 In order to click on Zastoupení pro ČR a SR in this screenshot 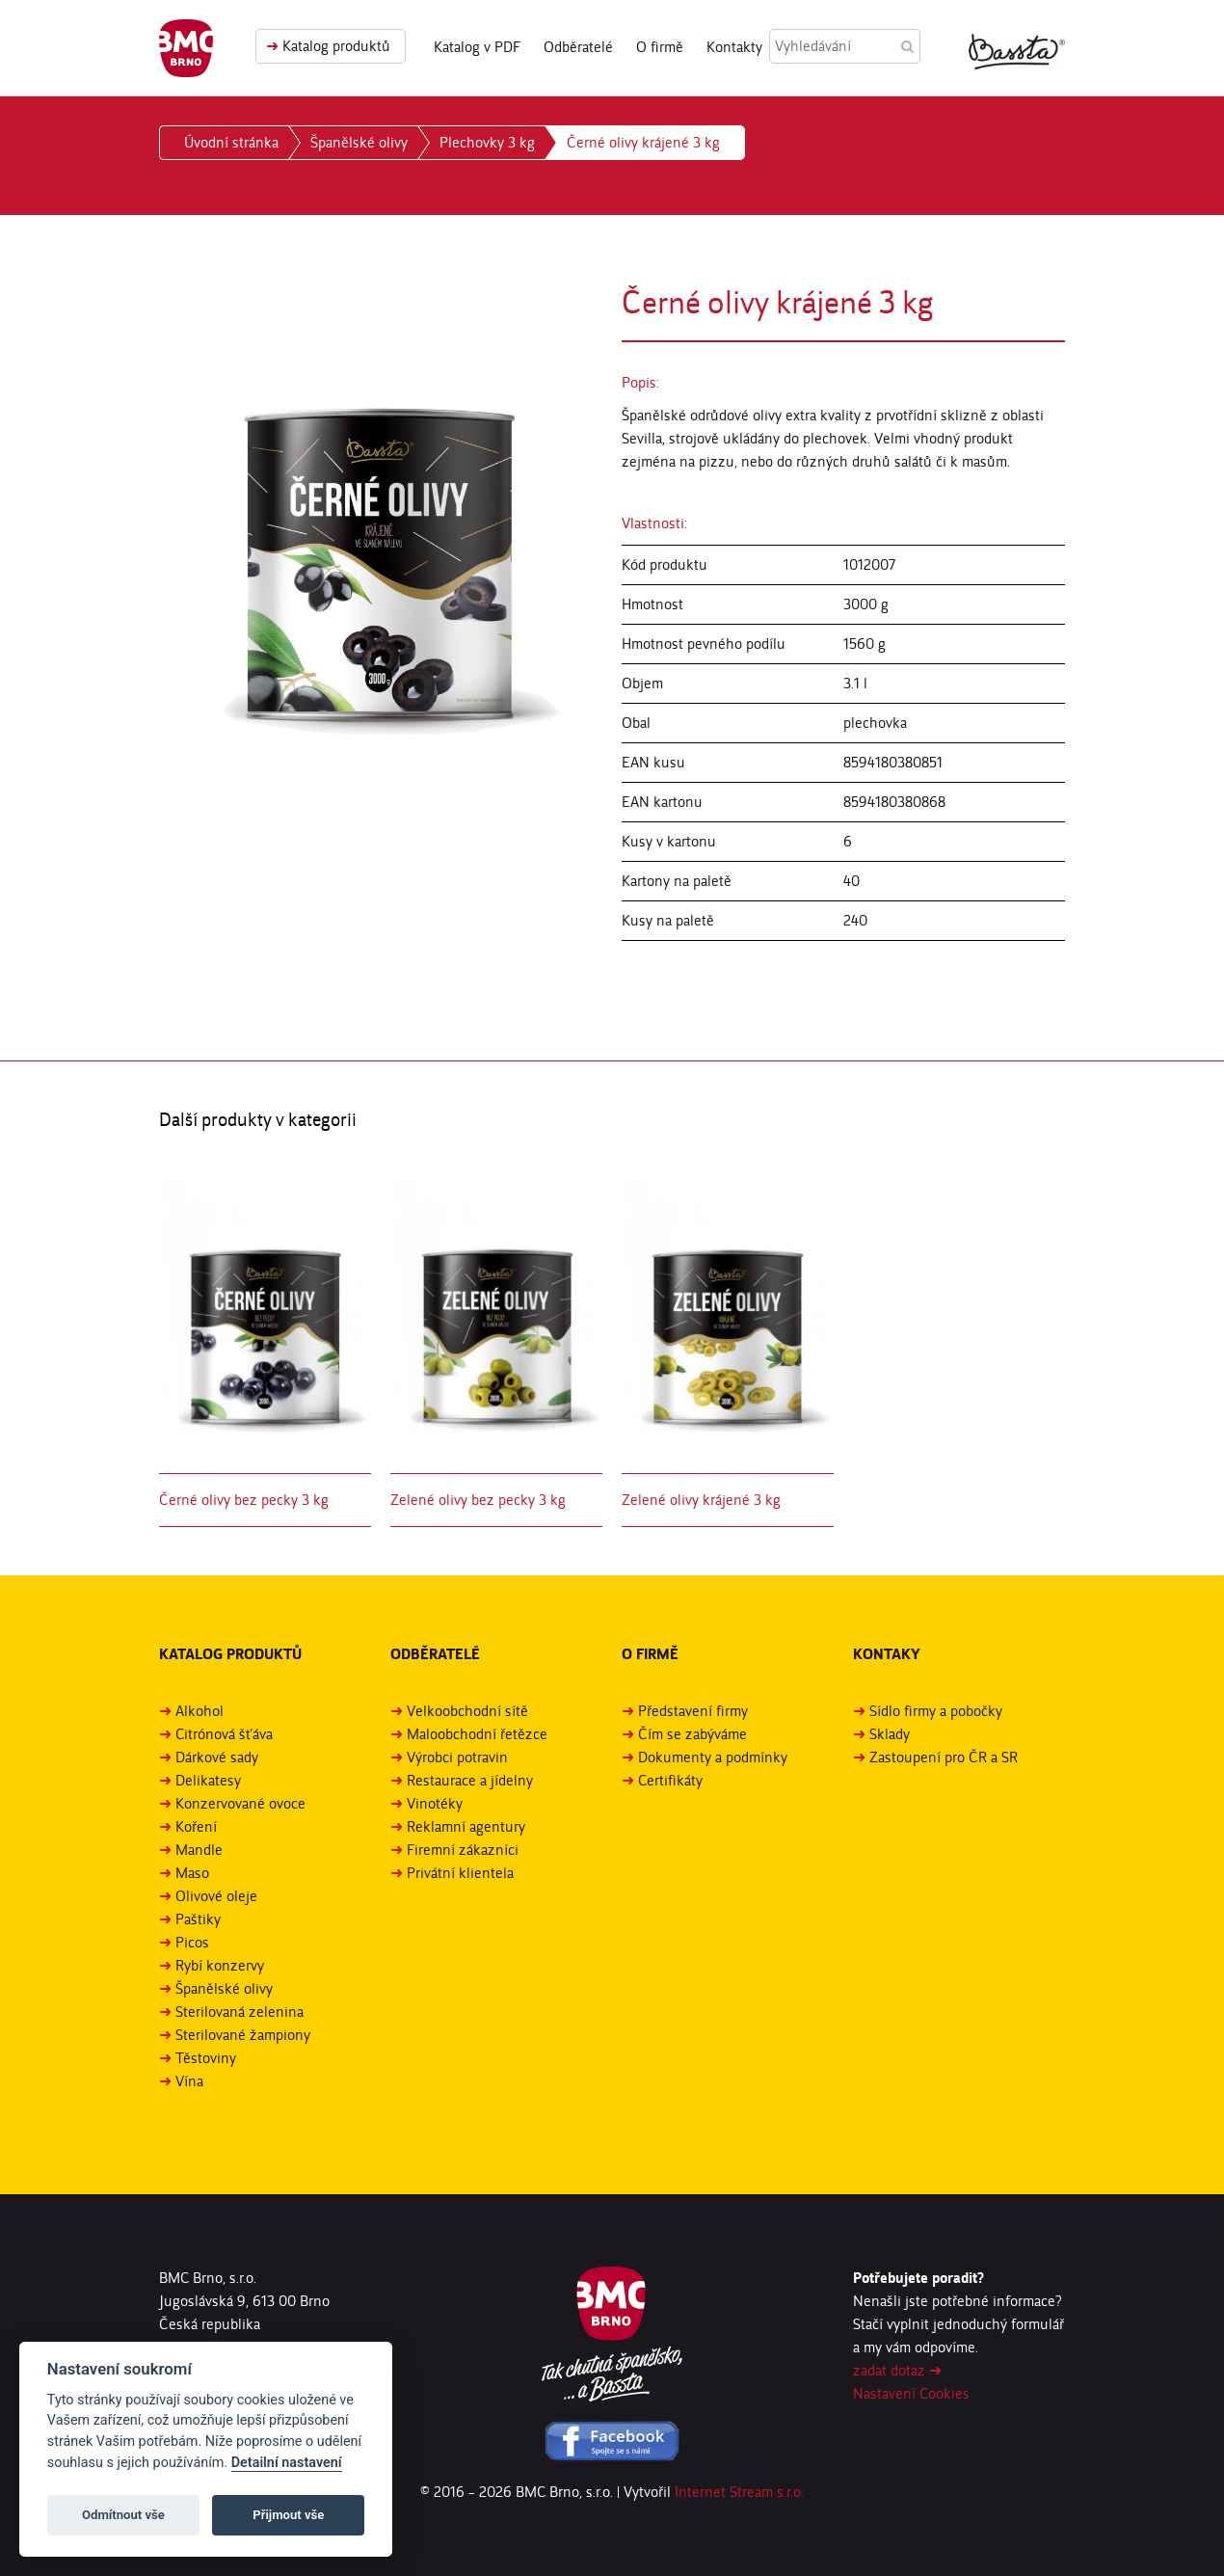, I will do `click(943, 1757)`.